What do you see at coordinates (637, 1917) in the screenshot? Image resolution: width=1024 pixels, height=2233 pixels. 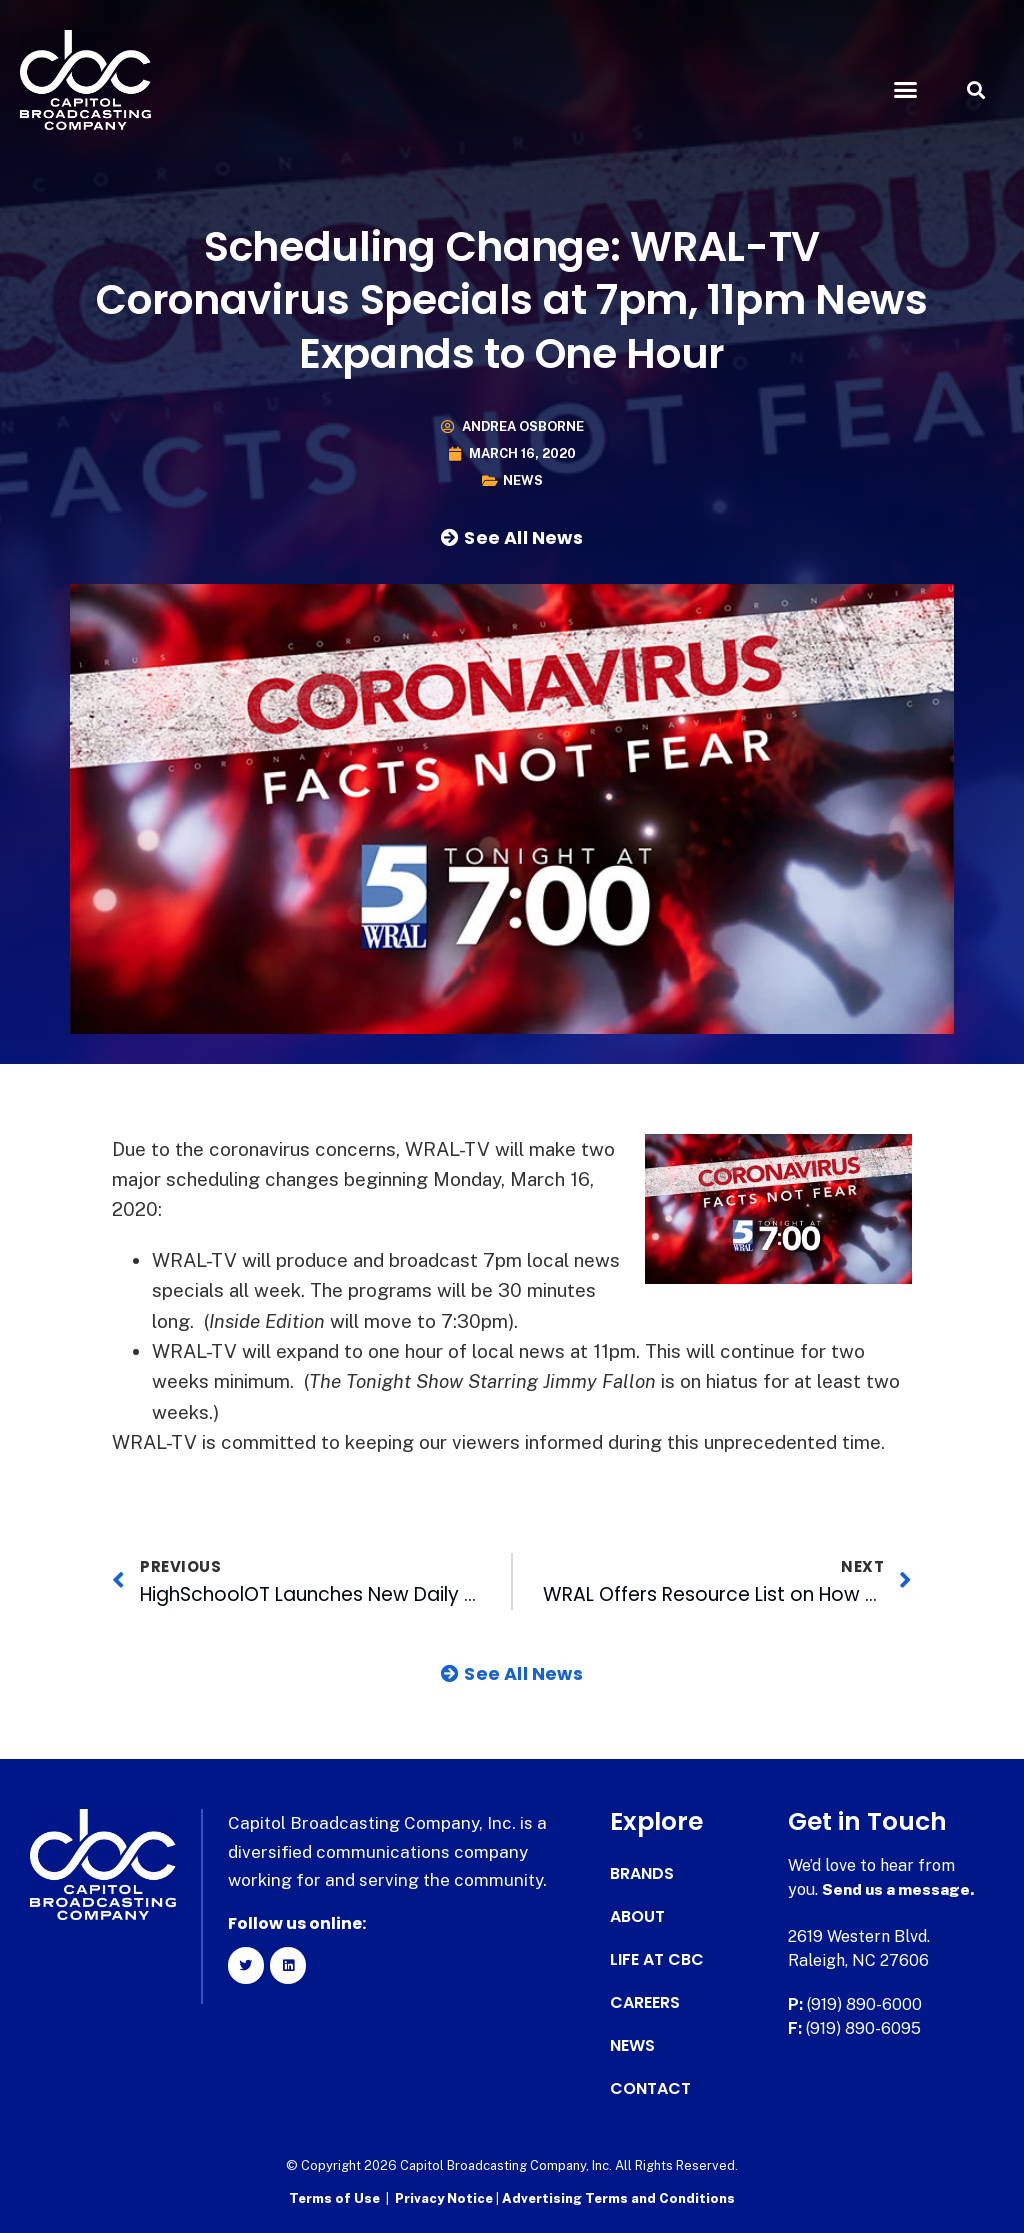 I see `About` at bounding box center [637, 1917].